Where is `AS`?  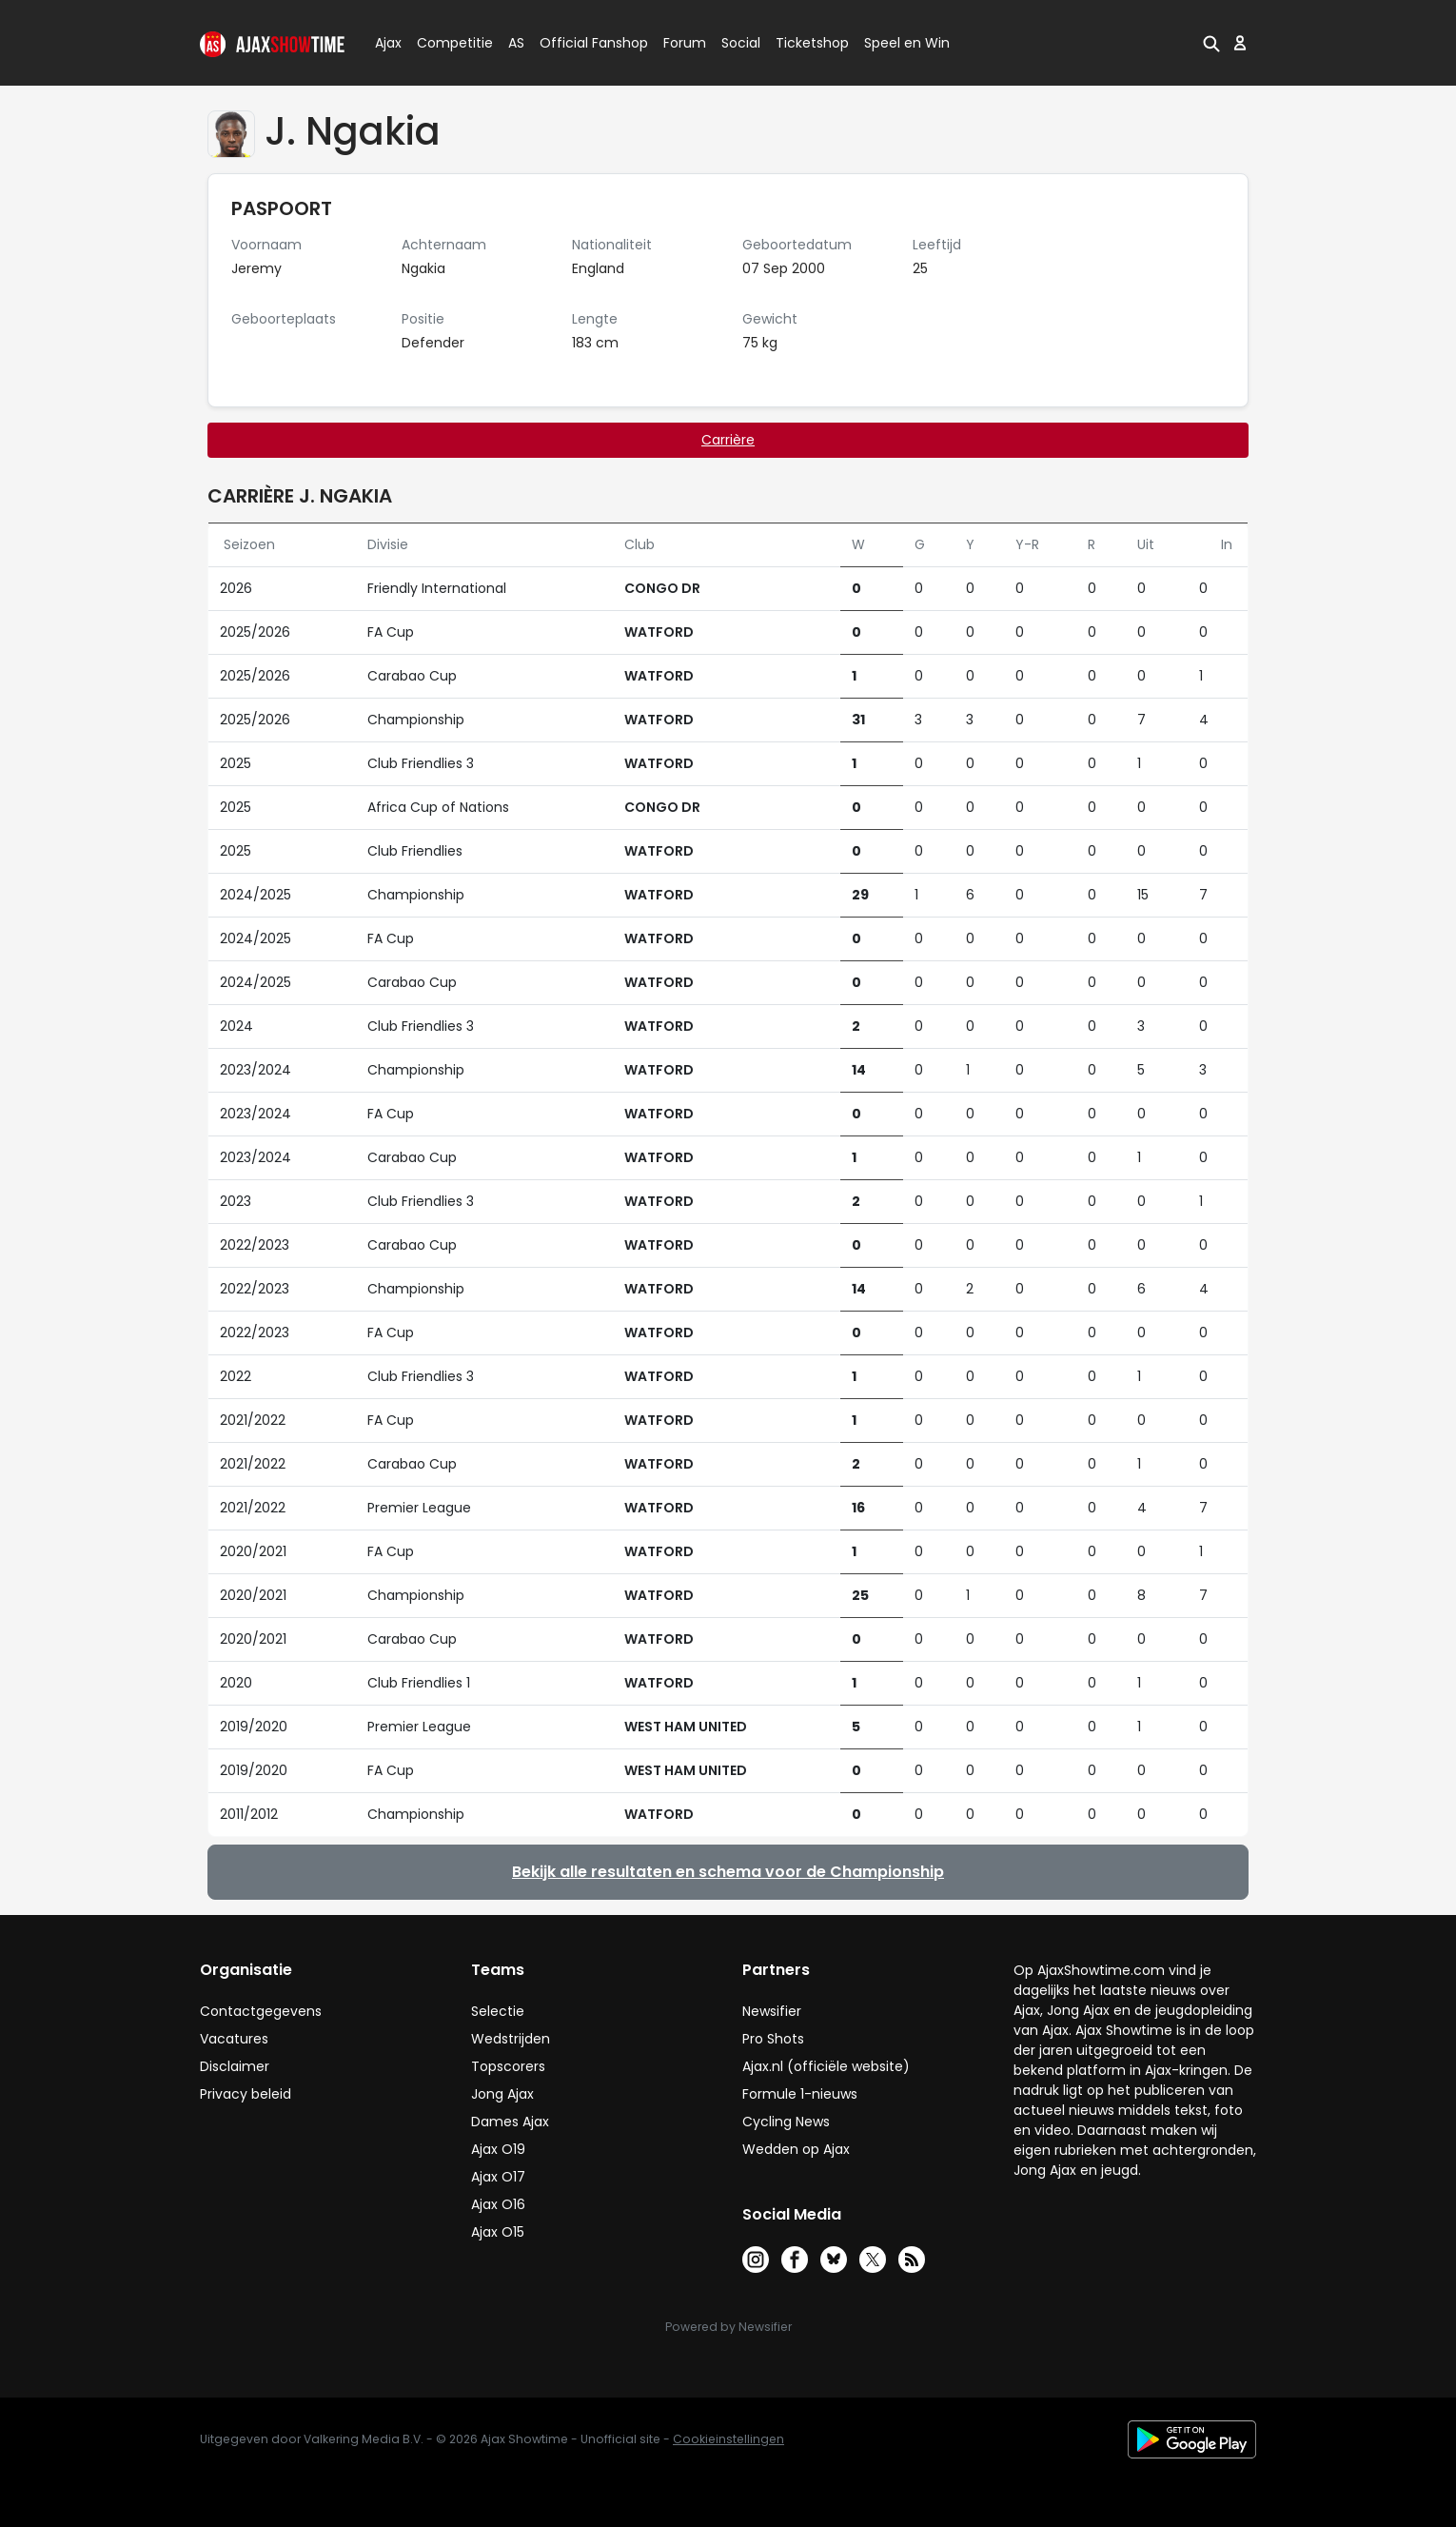 AS is located at coordinates (516, 42).